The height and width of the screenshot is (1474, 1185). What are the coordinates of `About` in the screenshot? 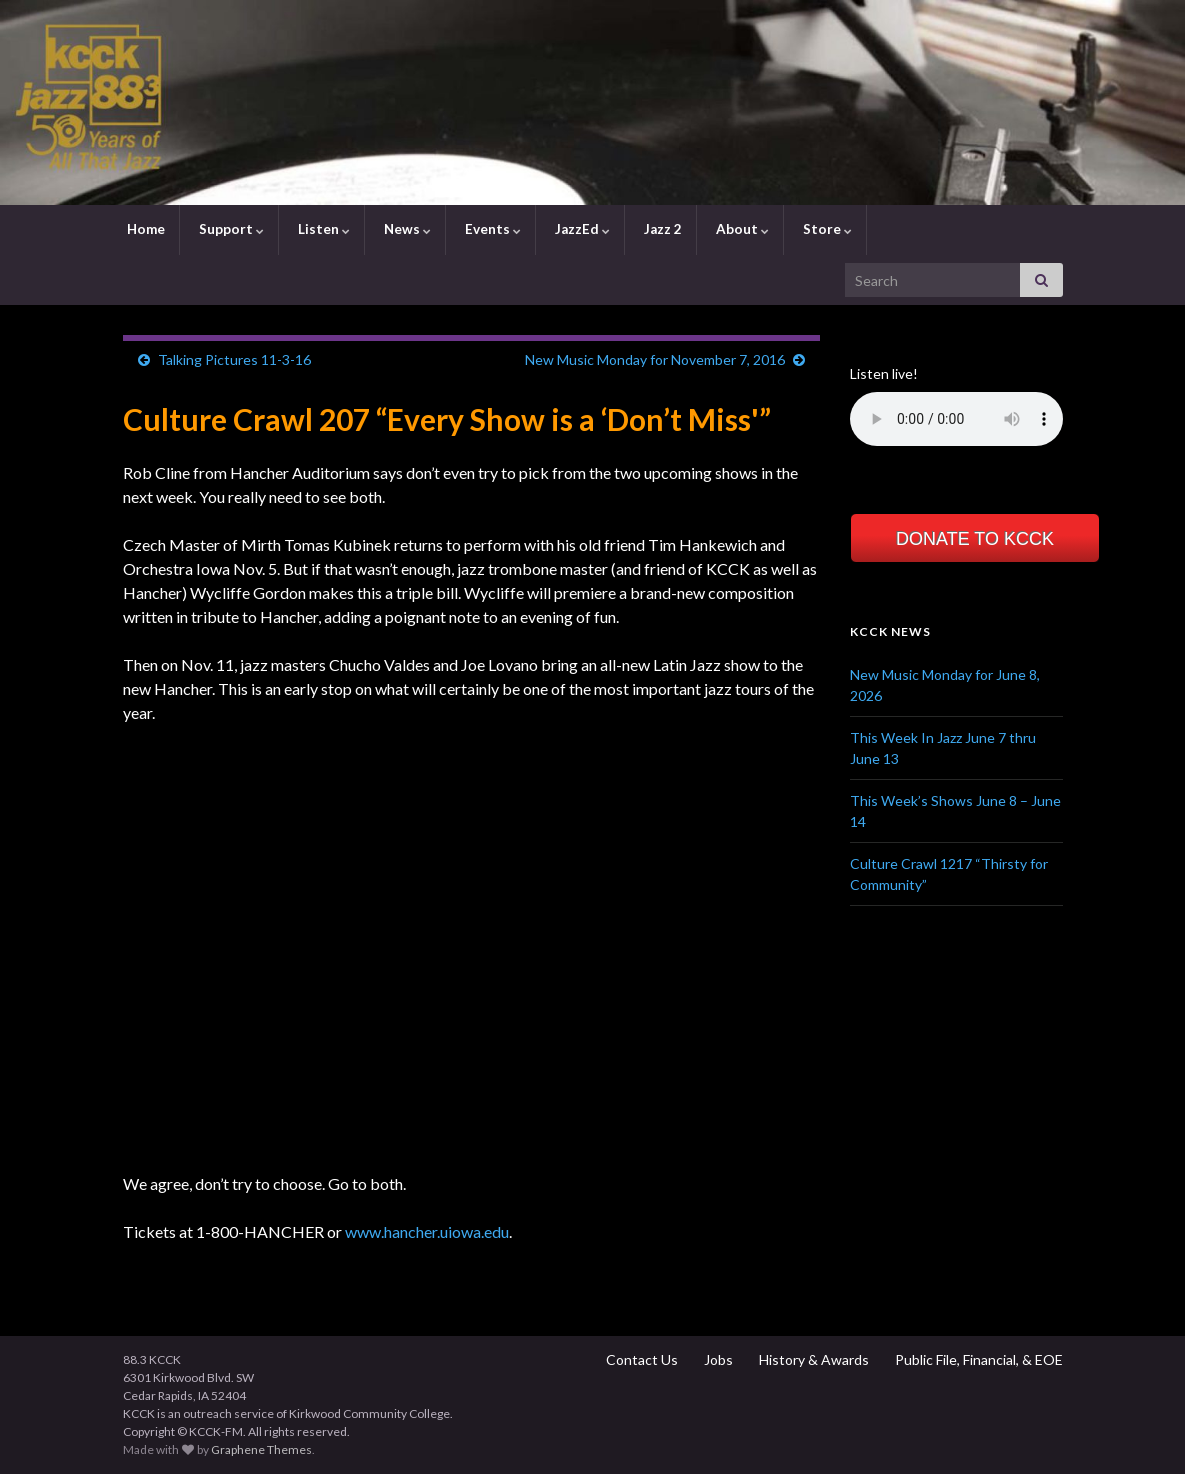 It's located at (741, 229).